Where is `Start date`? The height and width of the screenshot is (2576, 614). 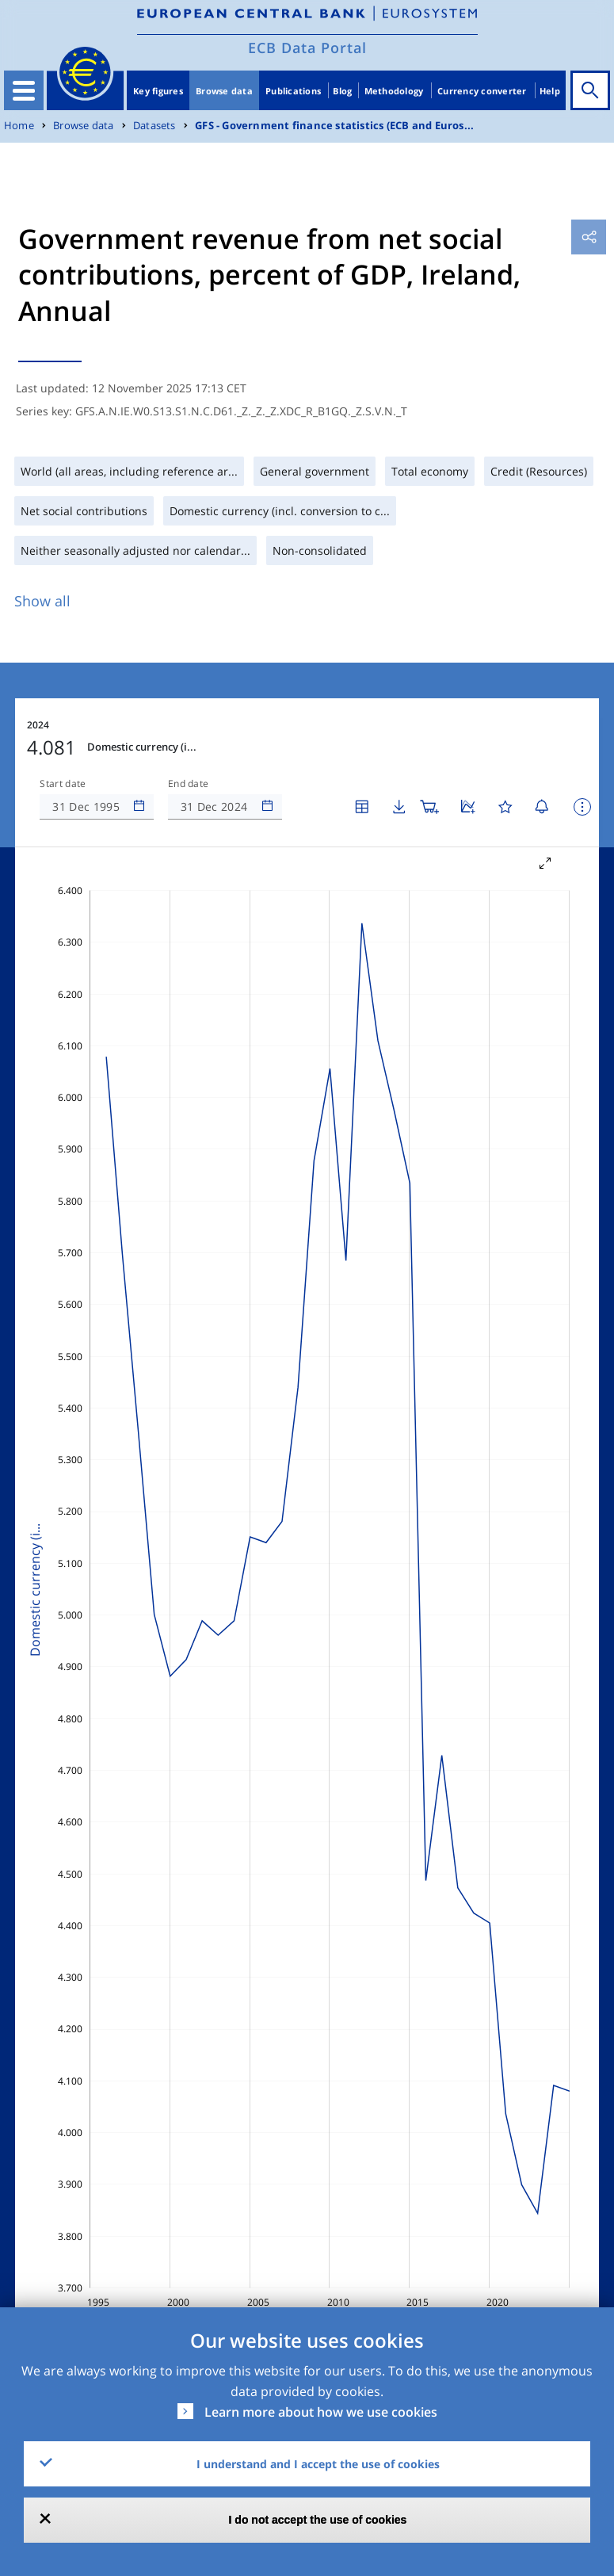 Start date is located at coordinates (63, 784).